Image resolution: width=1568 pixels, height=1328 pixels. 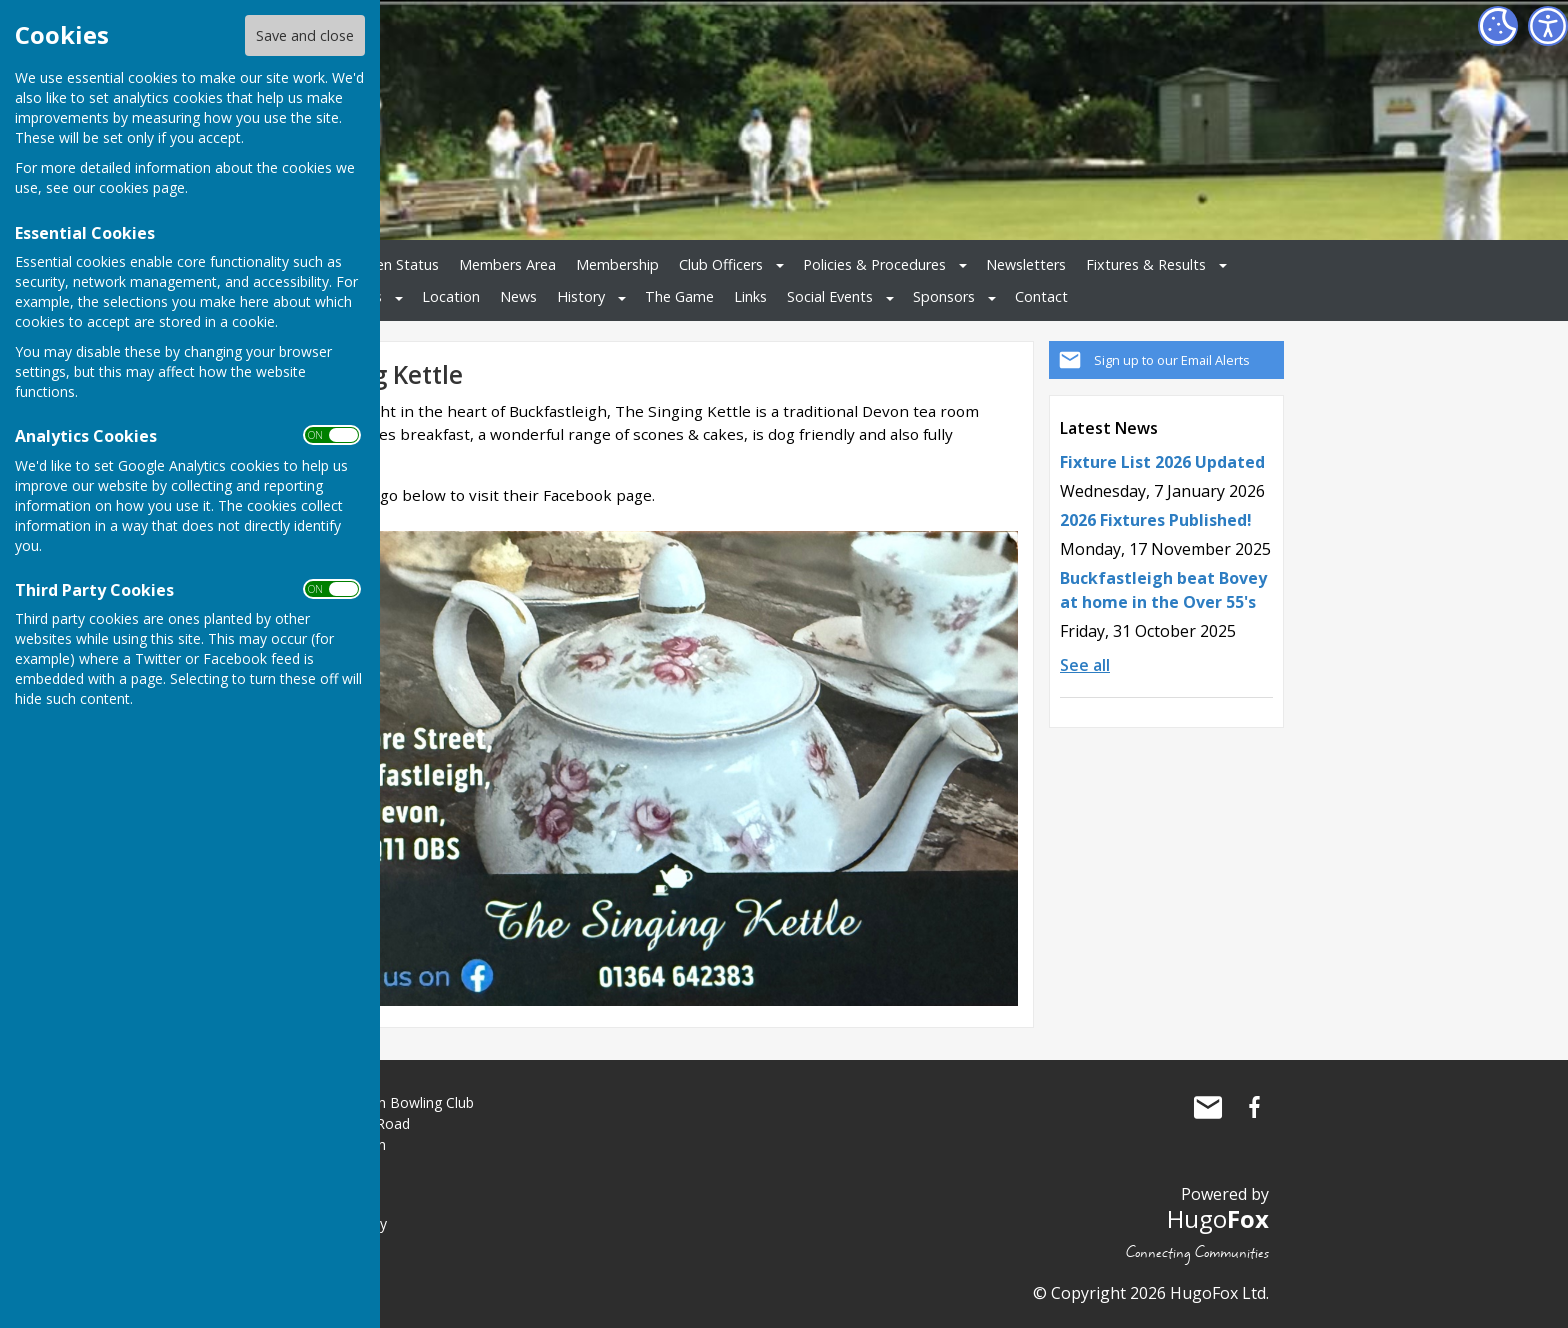 I want to click on Green Status, so click(x=396, y=264).